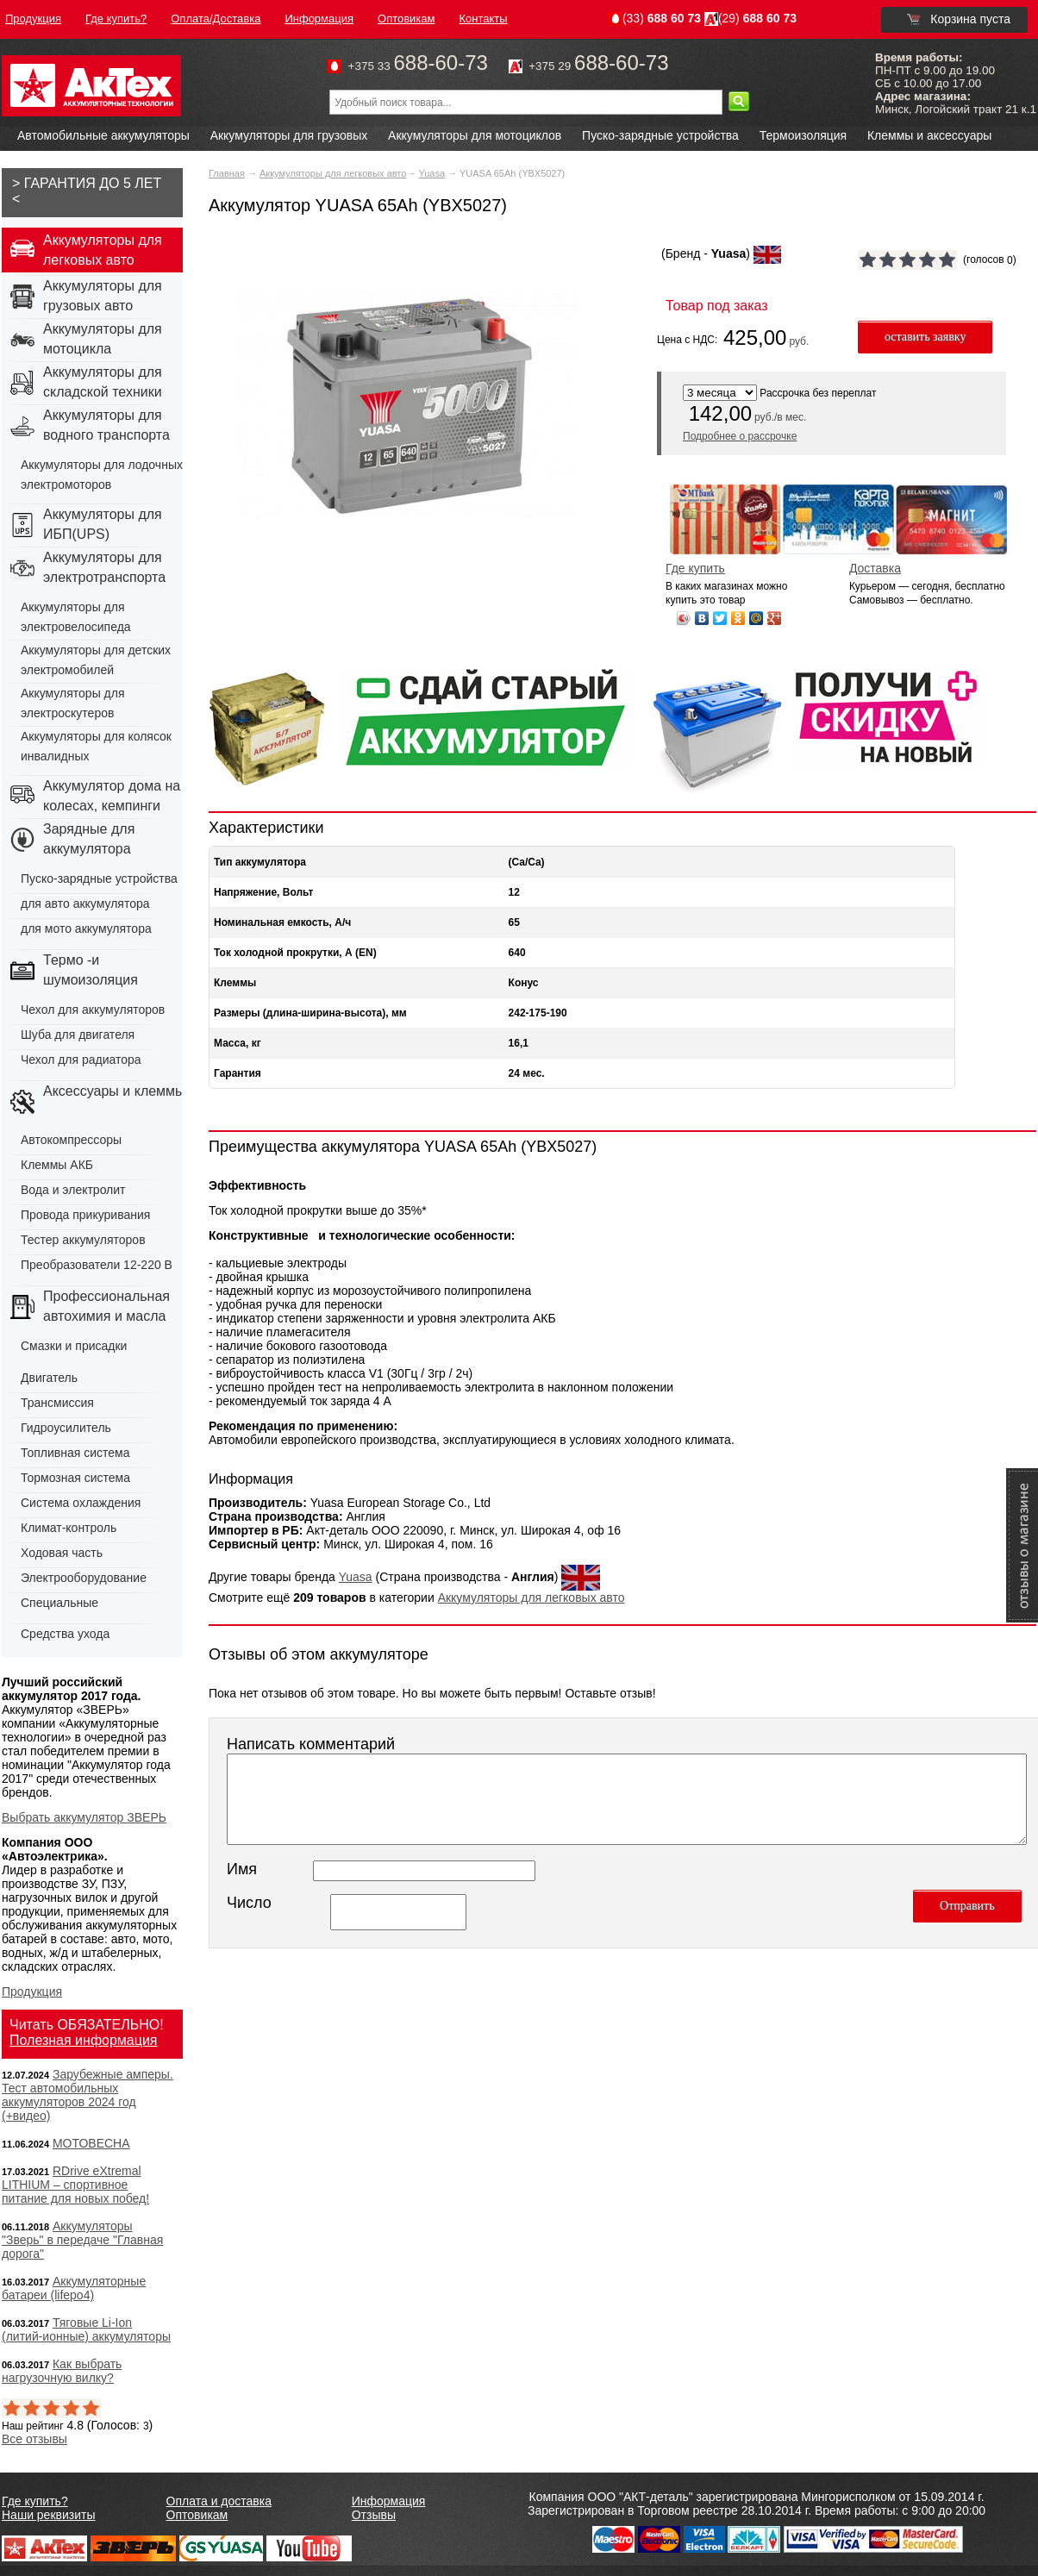 This screenshot has height=2576, width=1038. What do you see at coordinates (106, 425) in the screenshot?
I see `Аккумуляторы для водного транспорта` at bounding box center [106, 425].